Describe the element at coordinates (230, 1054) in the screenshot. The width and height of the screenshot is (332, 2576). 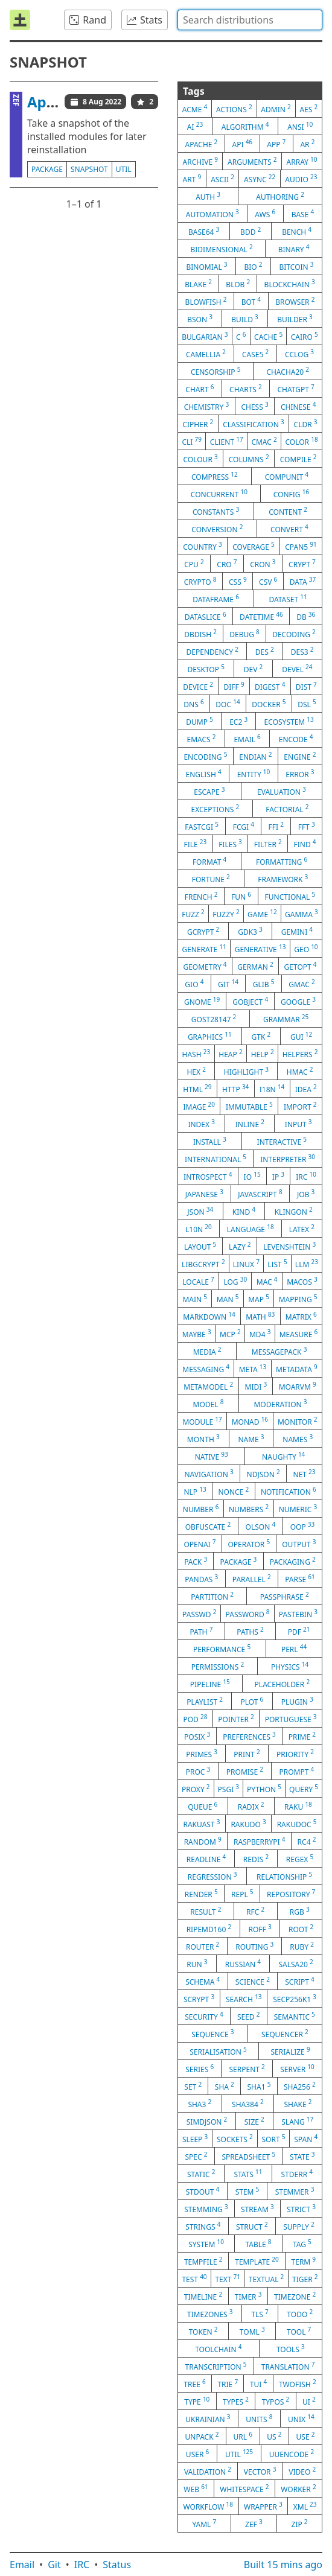
I see `heap` at that location.